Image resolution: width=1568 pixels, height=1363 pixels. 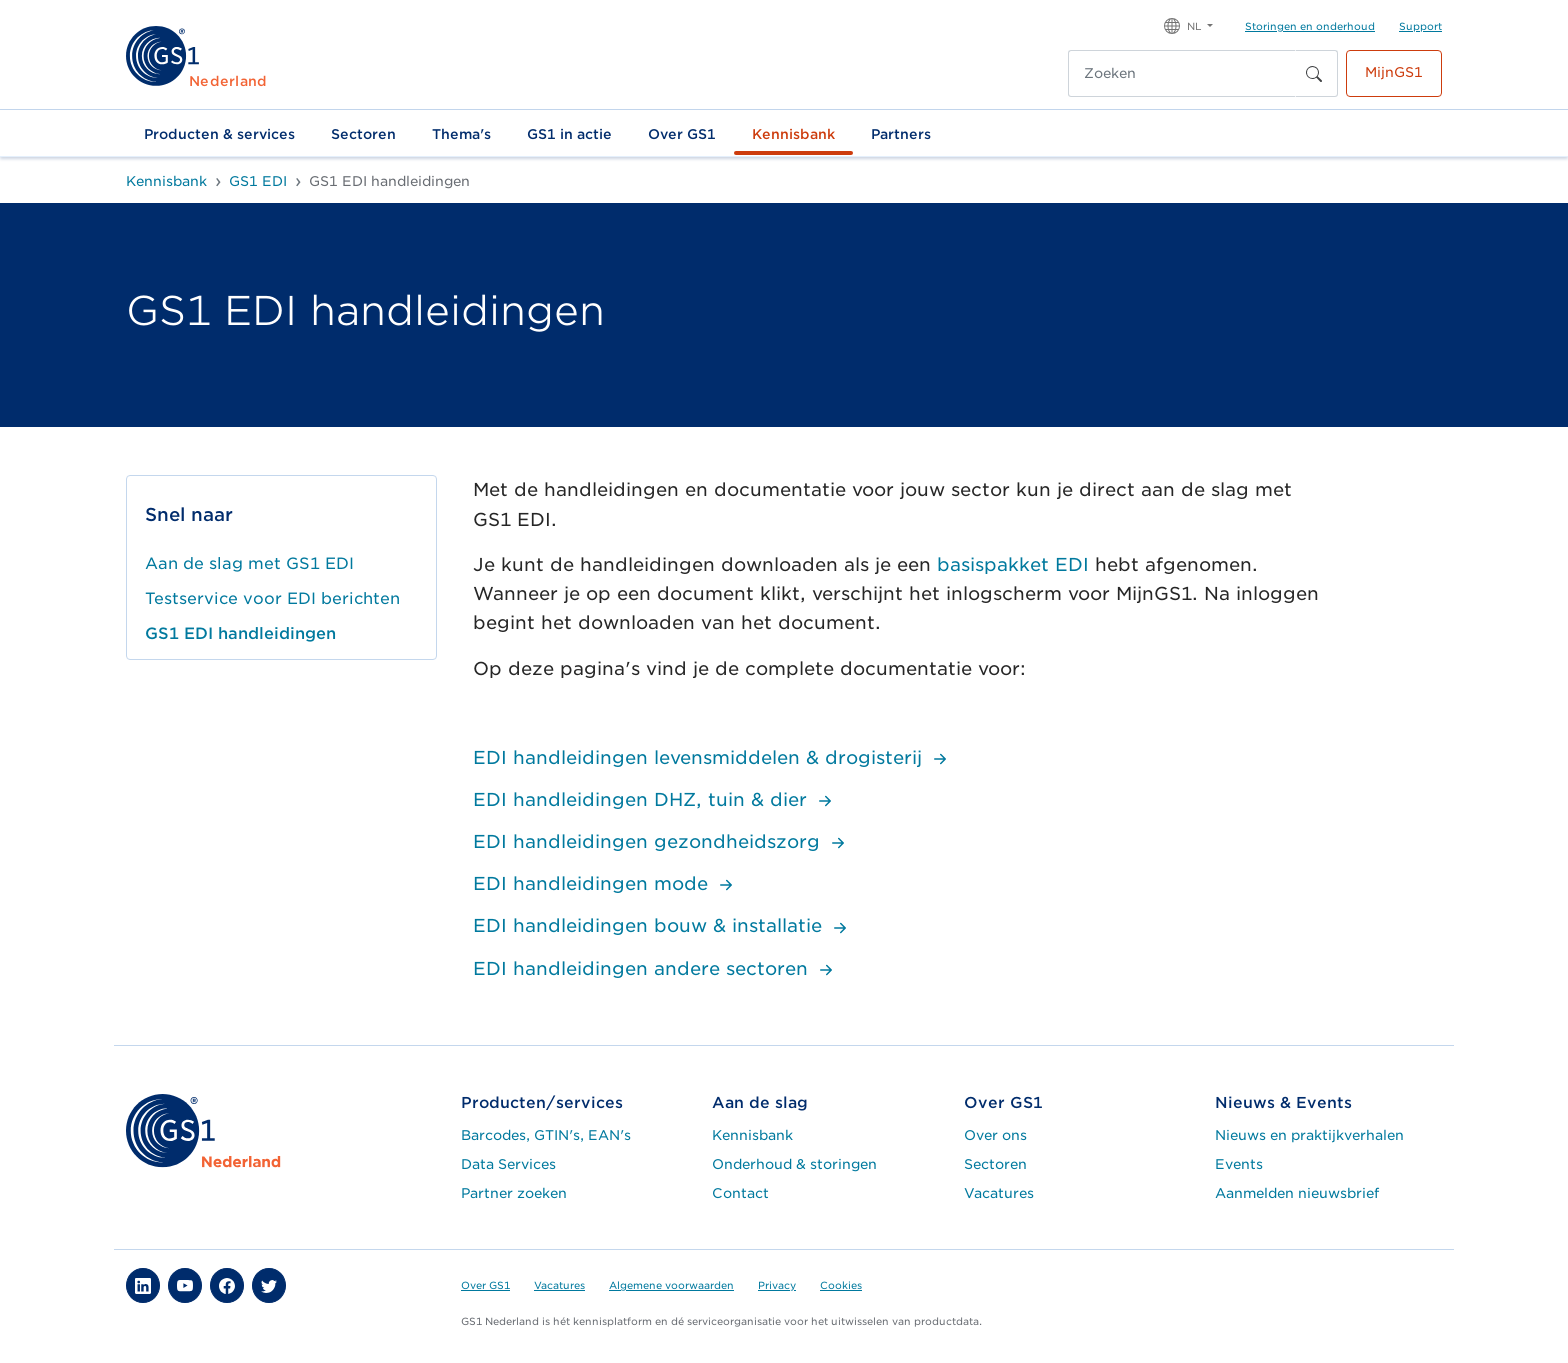 I want to click on GS1 EDI handleidingen, so click(x=240, y=633).